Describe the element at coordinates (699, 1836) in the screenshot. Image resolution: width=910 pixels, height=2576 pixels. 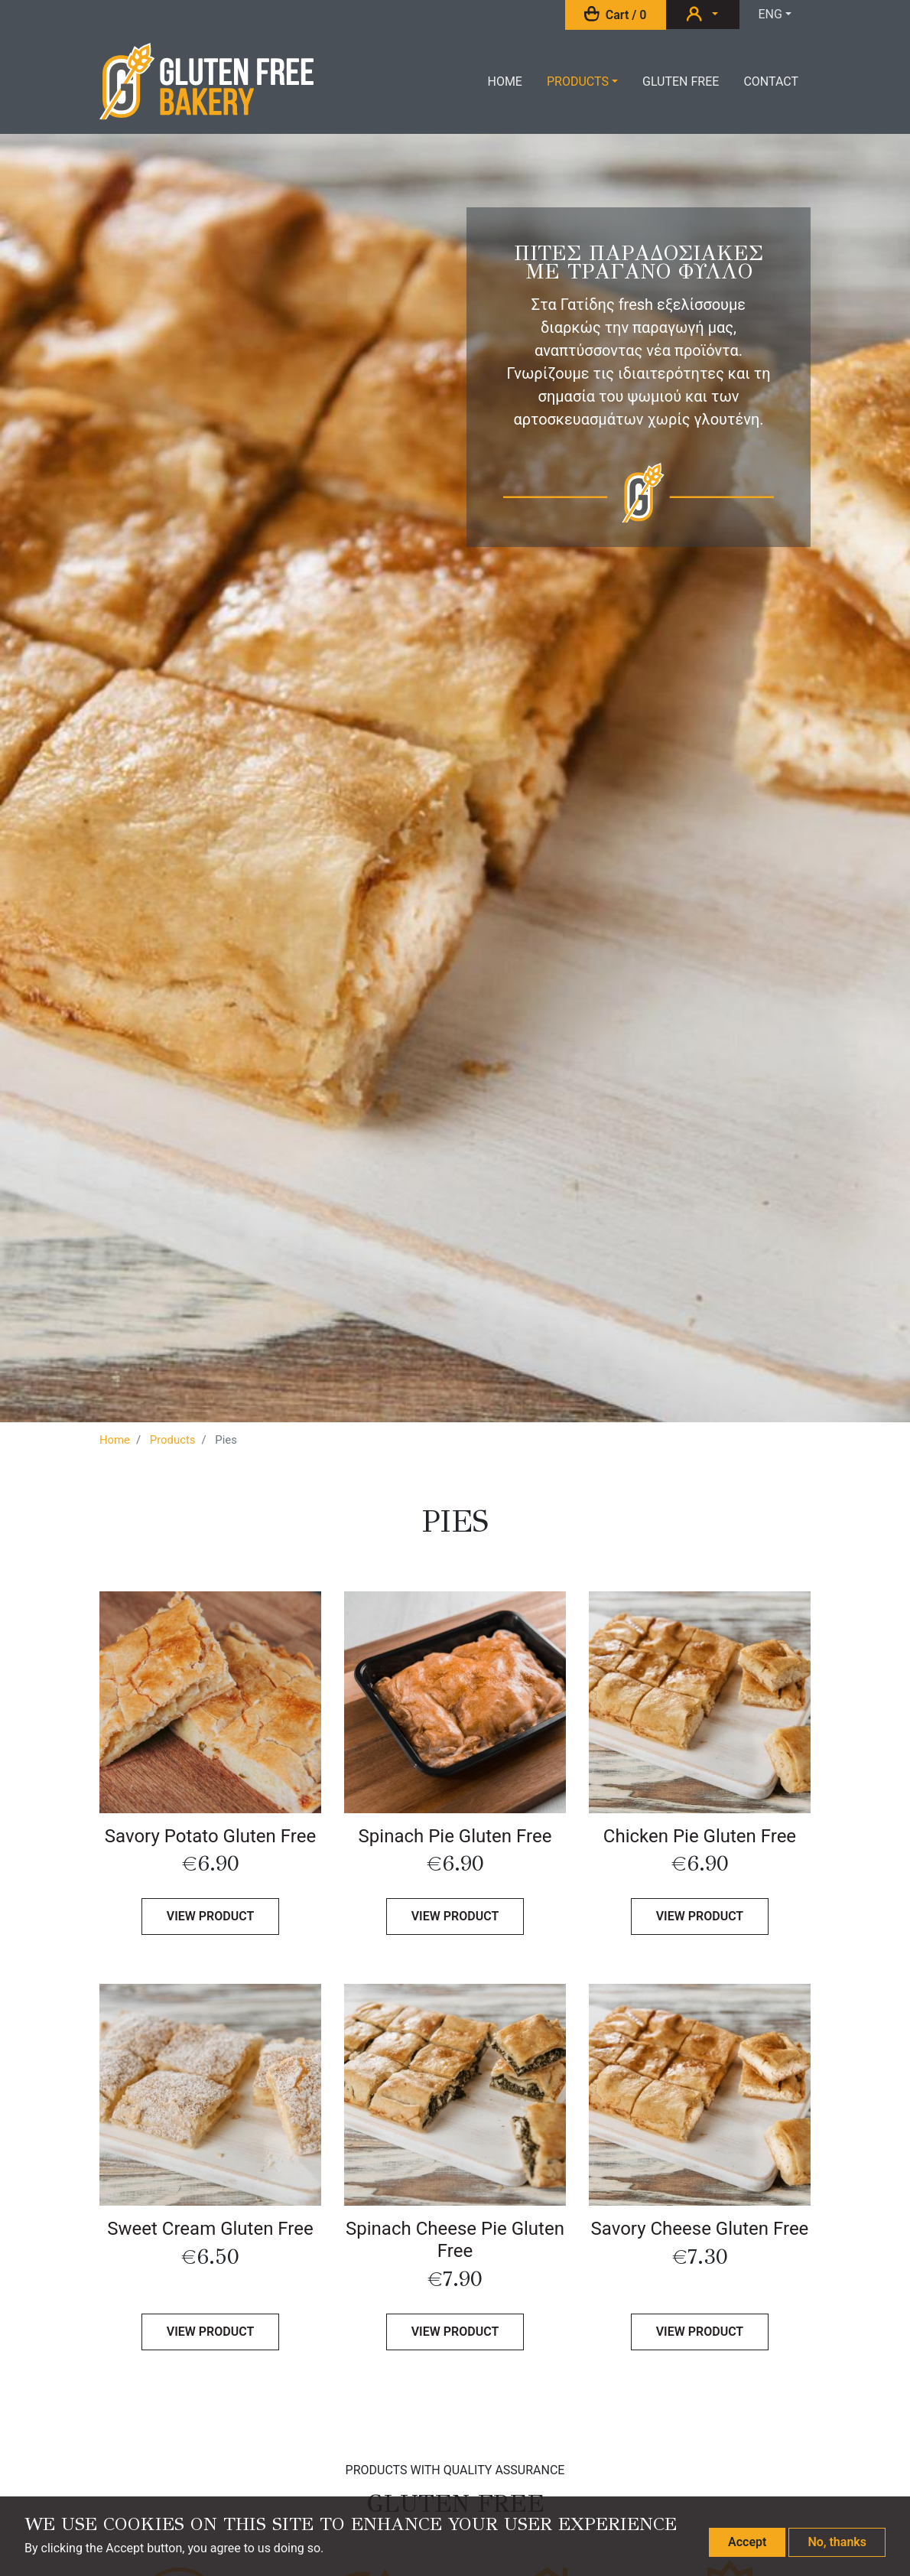
I see `Chicken Pie Gluten Free` at that location.